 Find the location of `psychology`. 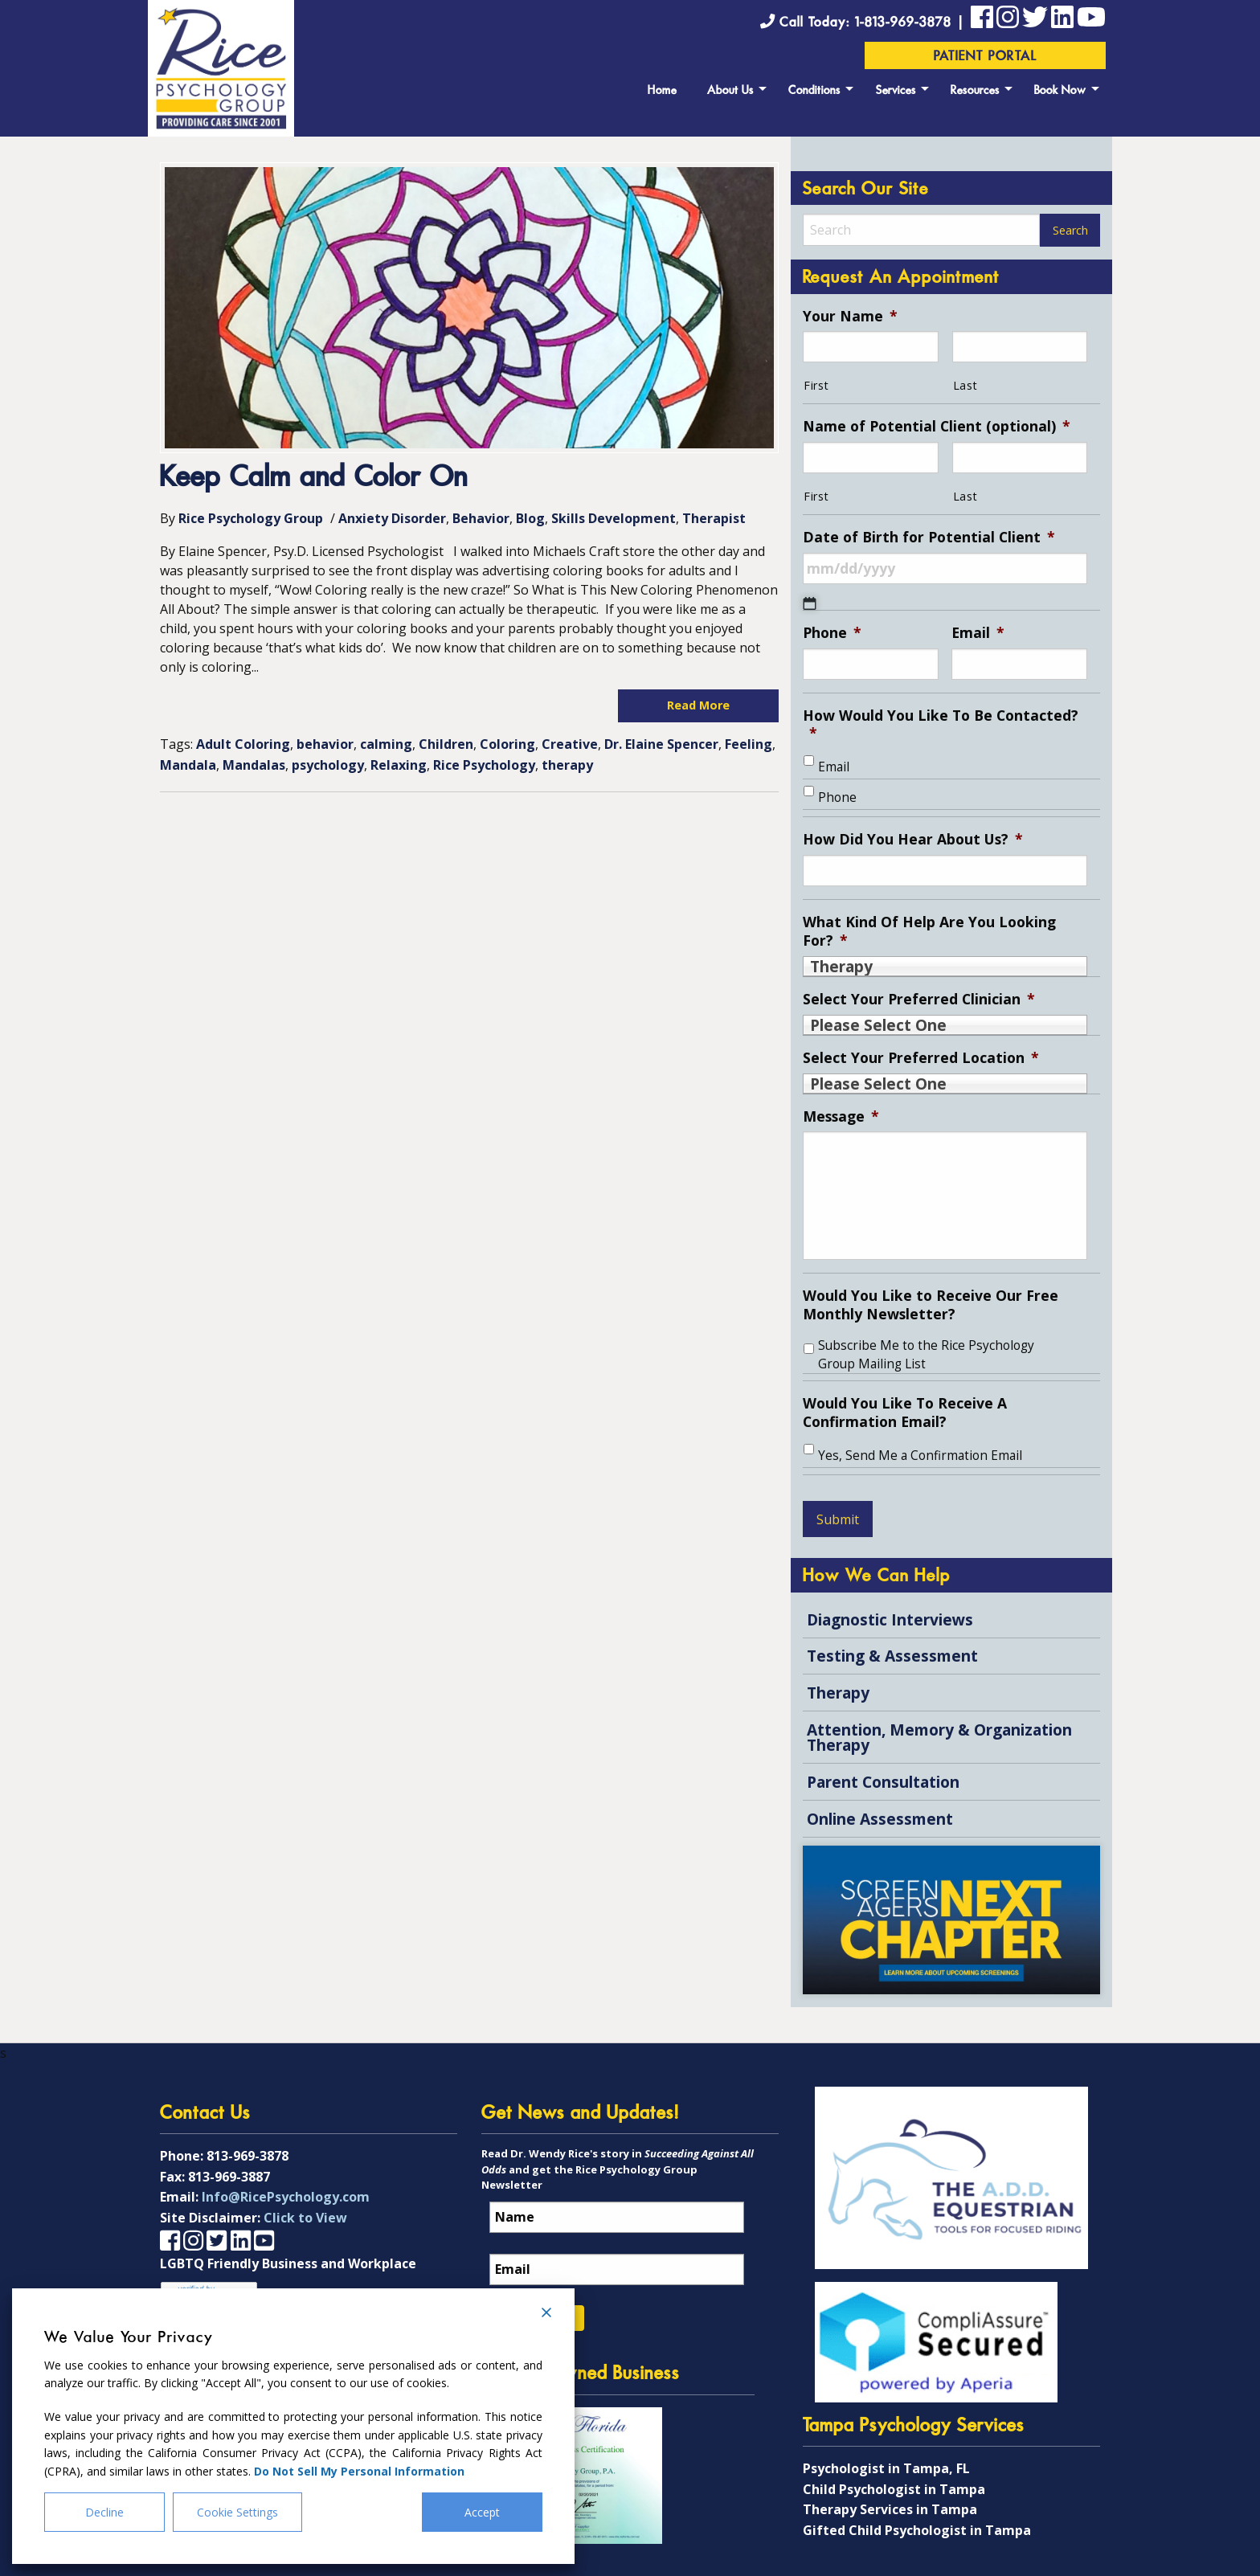

psychology is located at coordinates (328, 765).